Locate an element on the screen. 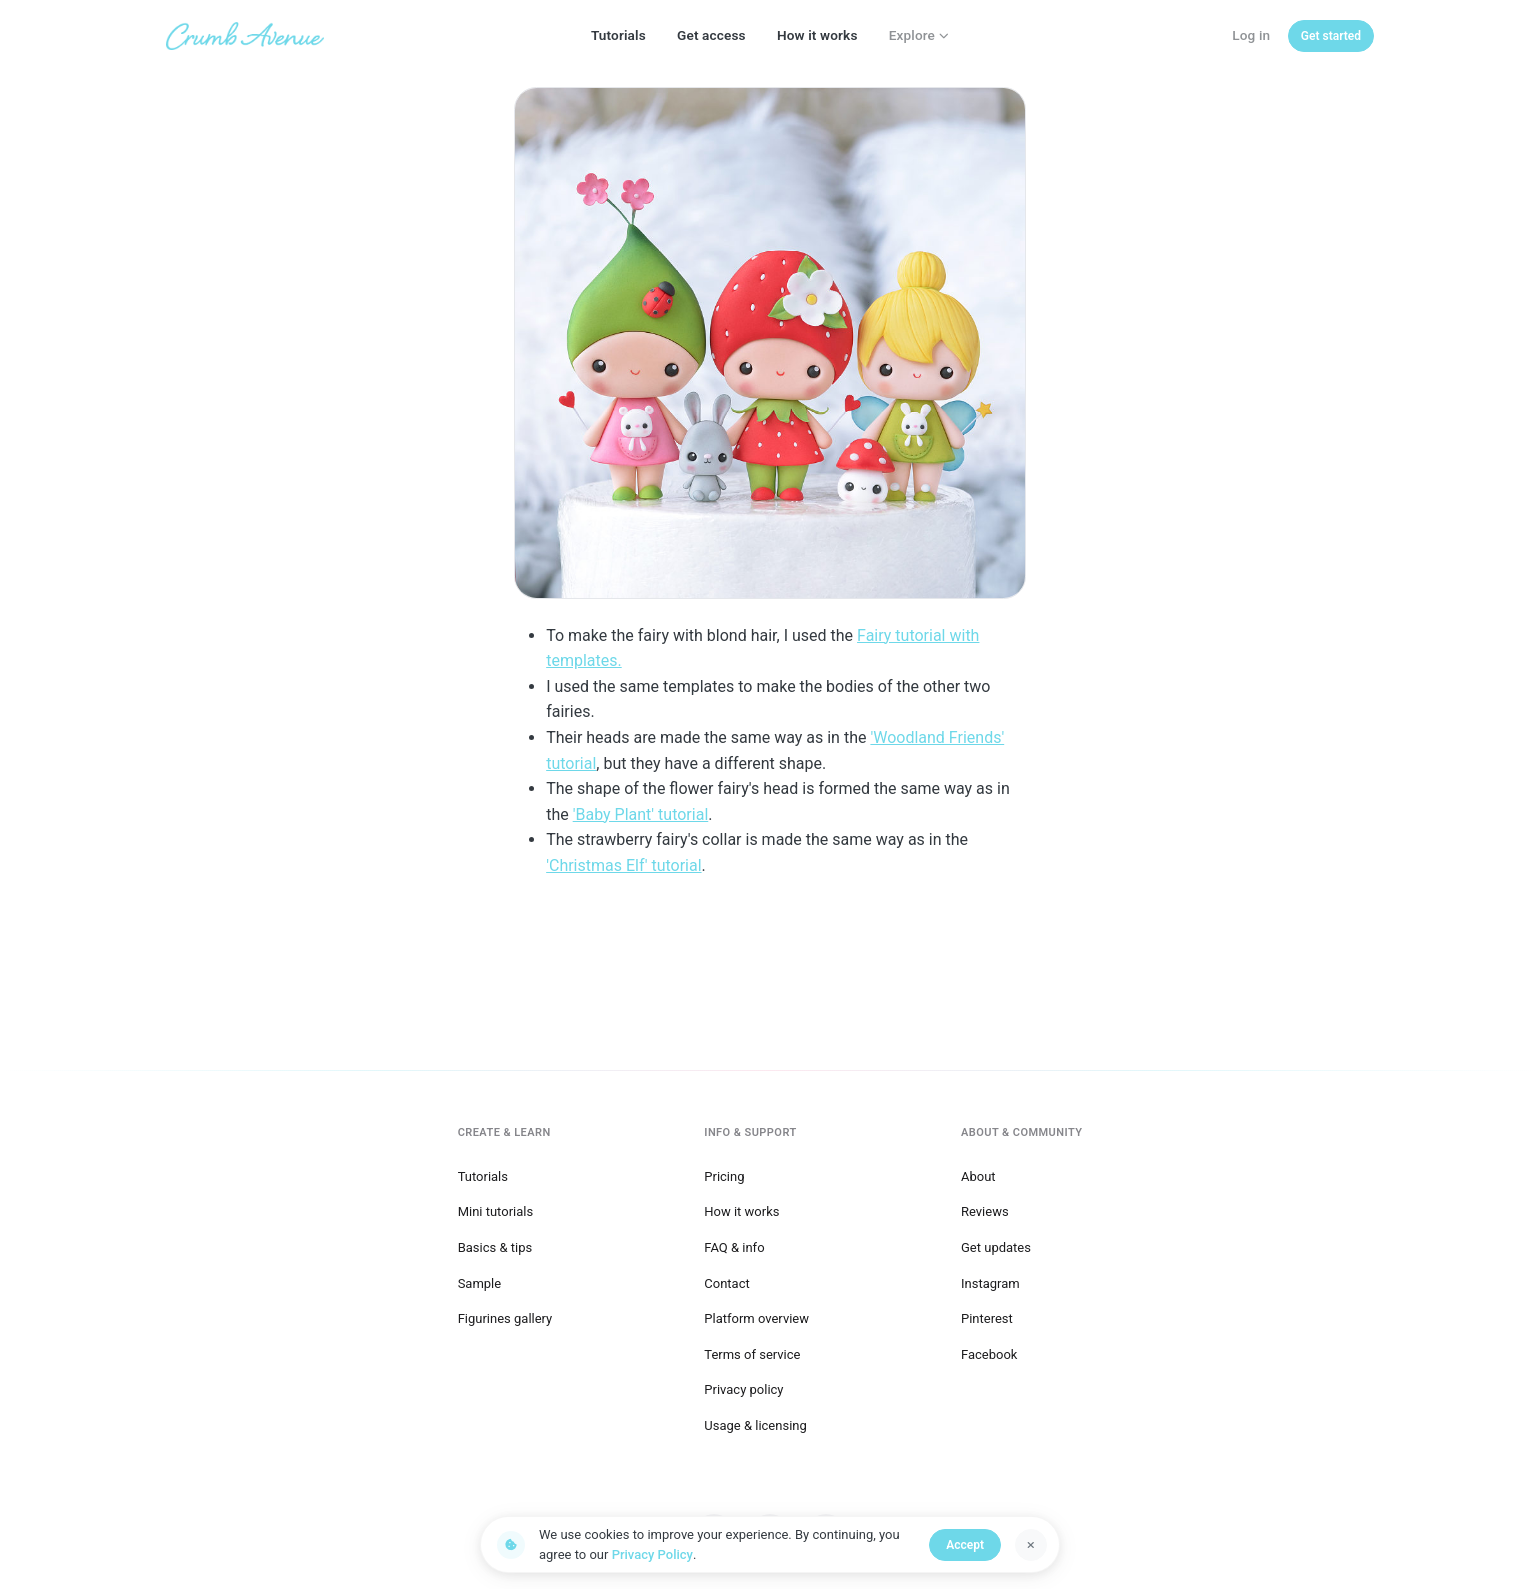 Image resolution: width=1540 pixels, height=1589 pixels. [Dismiss] is located at coordinates (1031, 1545).